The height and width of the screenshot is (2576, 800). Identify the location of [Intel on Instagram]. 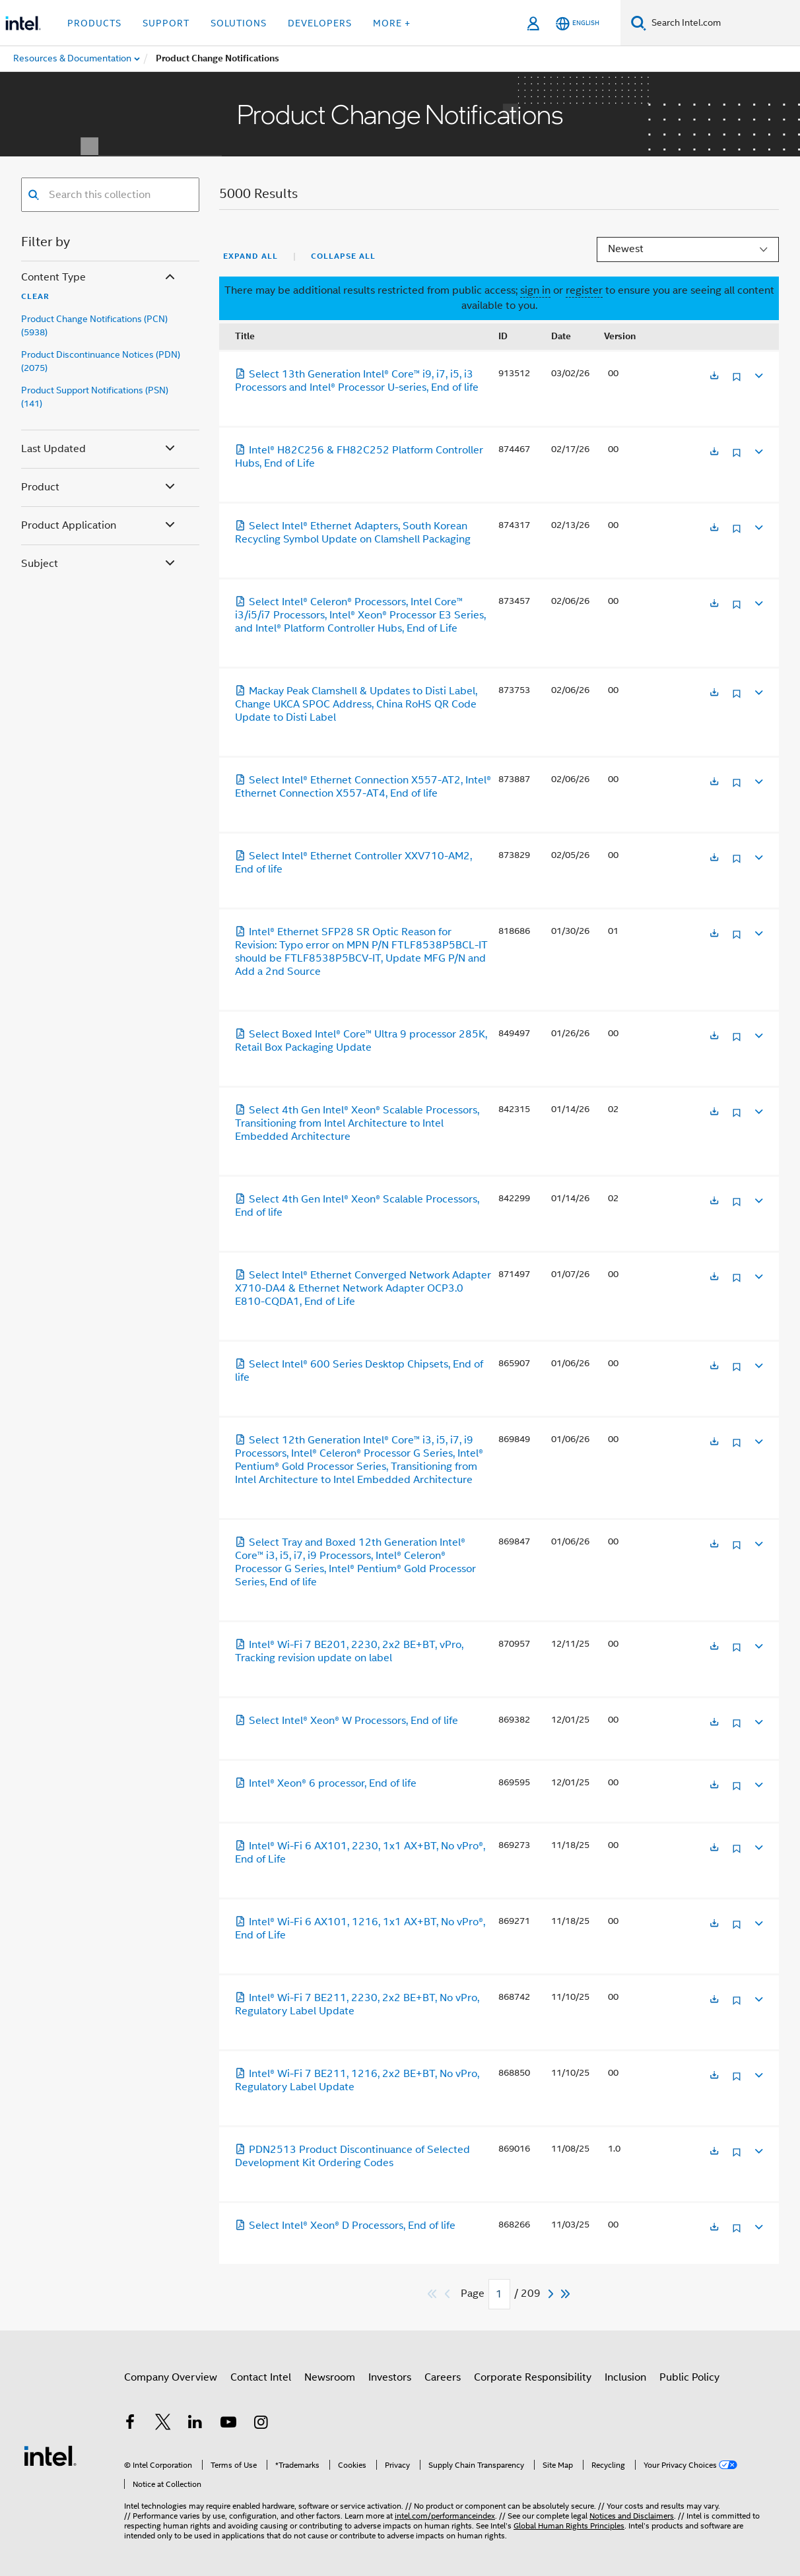
(261, 2431).